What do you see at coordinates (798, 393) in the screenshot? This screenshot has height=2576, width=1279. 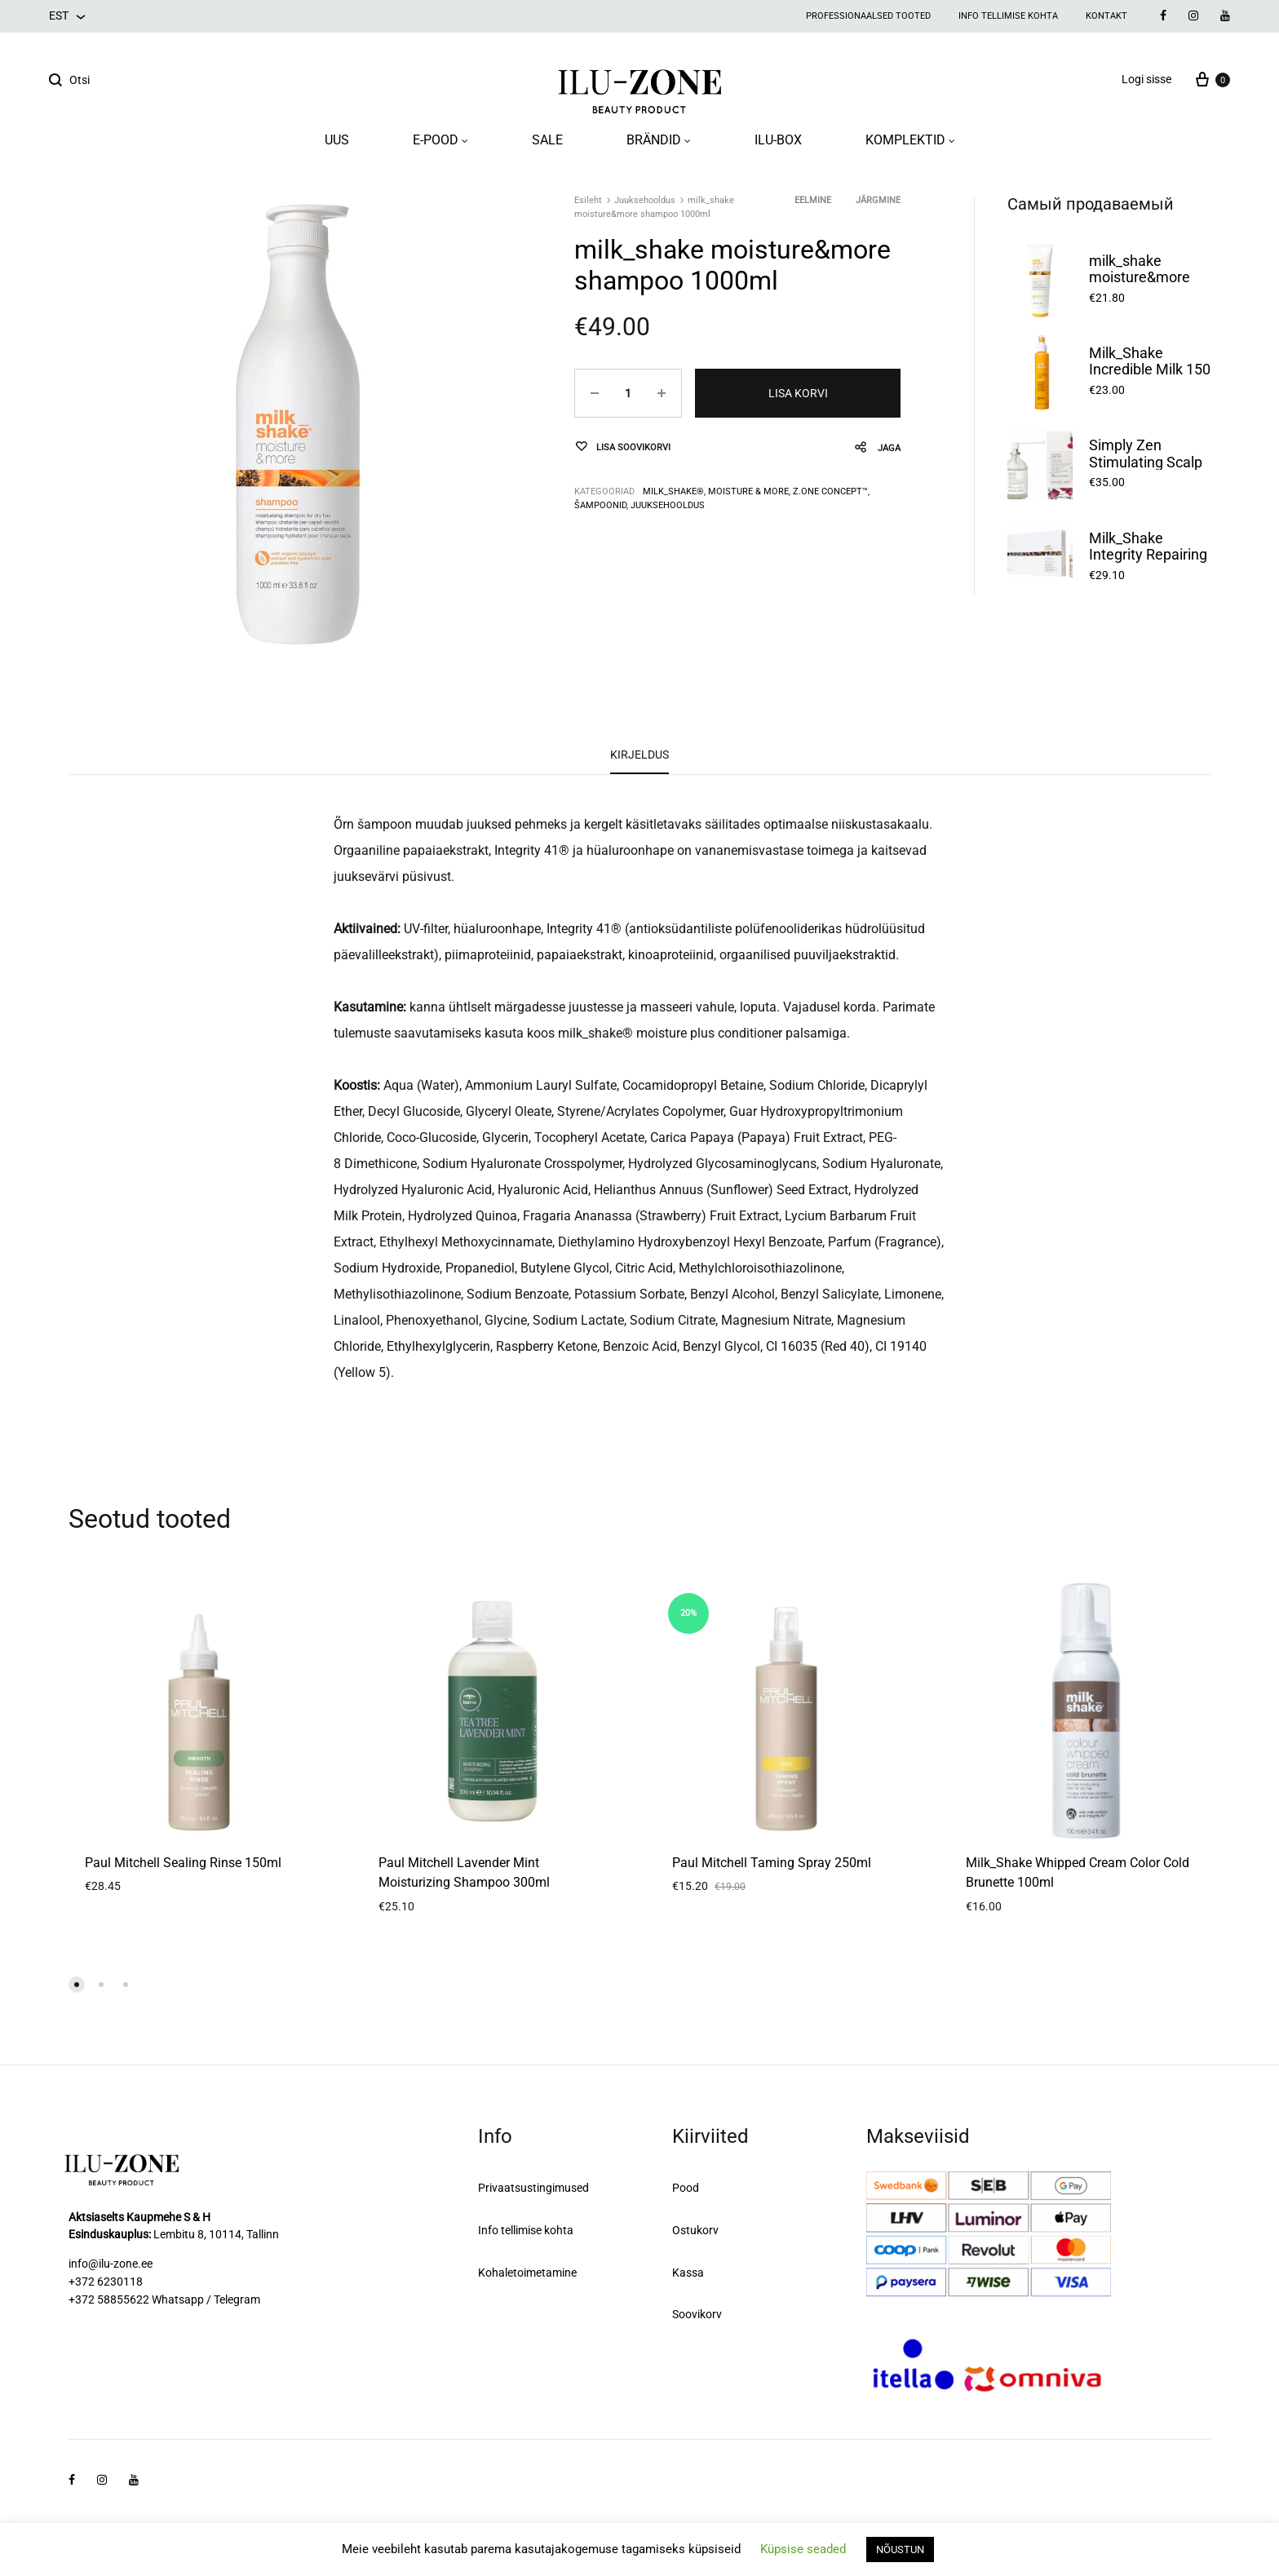 I see `Lisa korvi` at bounding box center [798, 393].